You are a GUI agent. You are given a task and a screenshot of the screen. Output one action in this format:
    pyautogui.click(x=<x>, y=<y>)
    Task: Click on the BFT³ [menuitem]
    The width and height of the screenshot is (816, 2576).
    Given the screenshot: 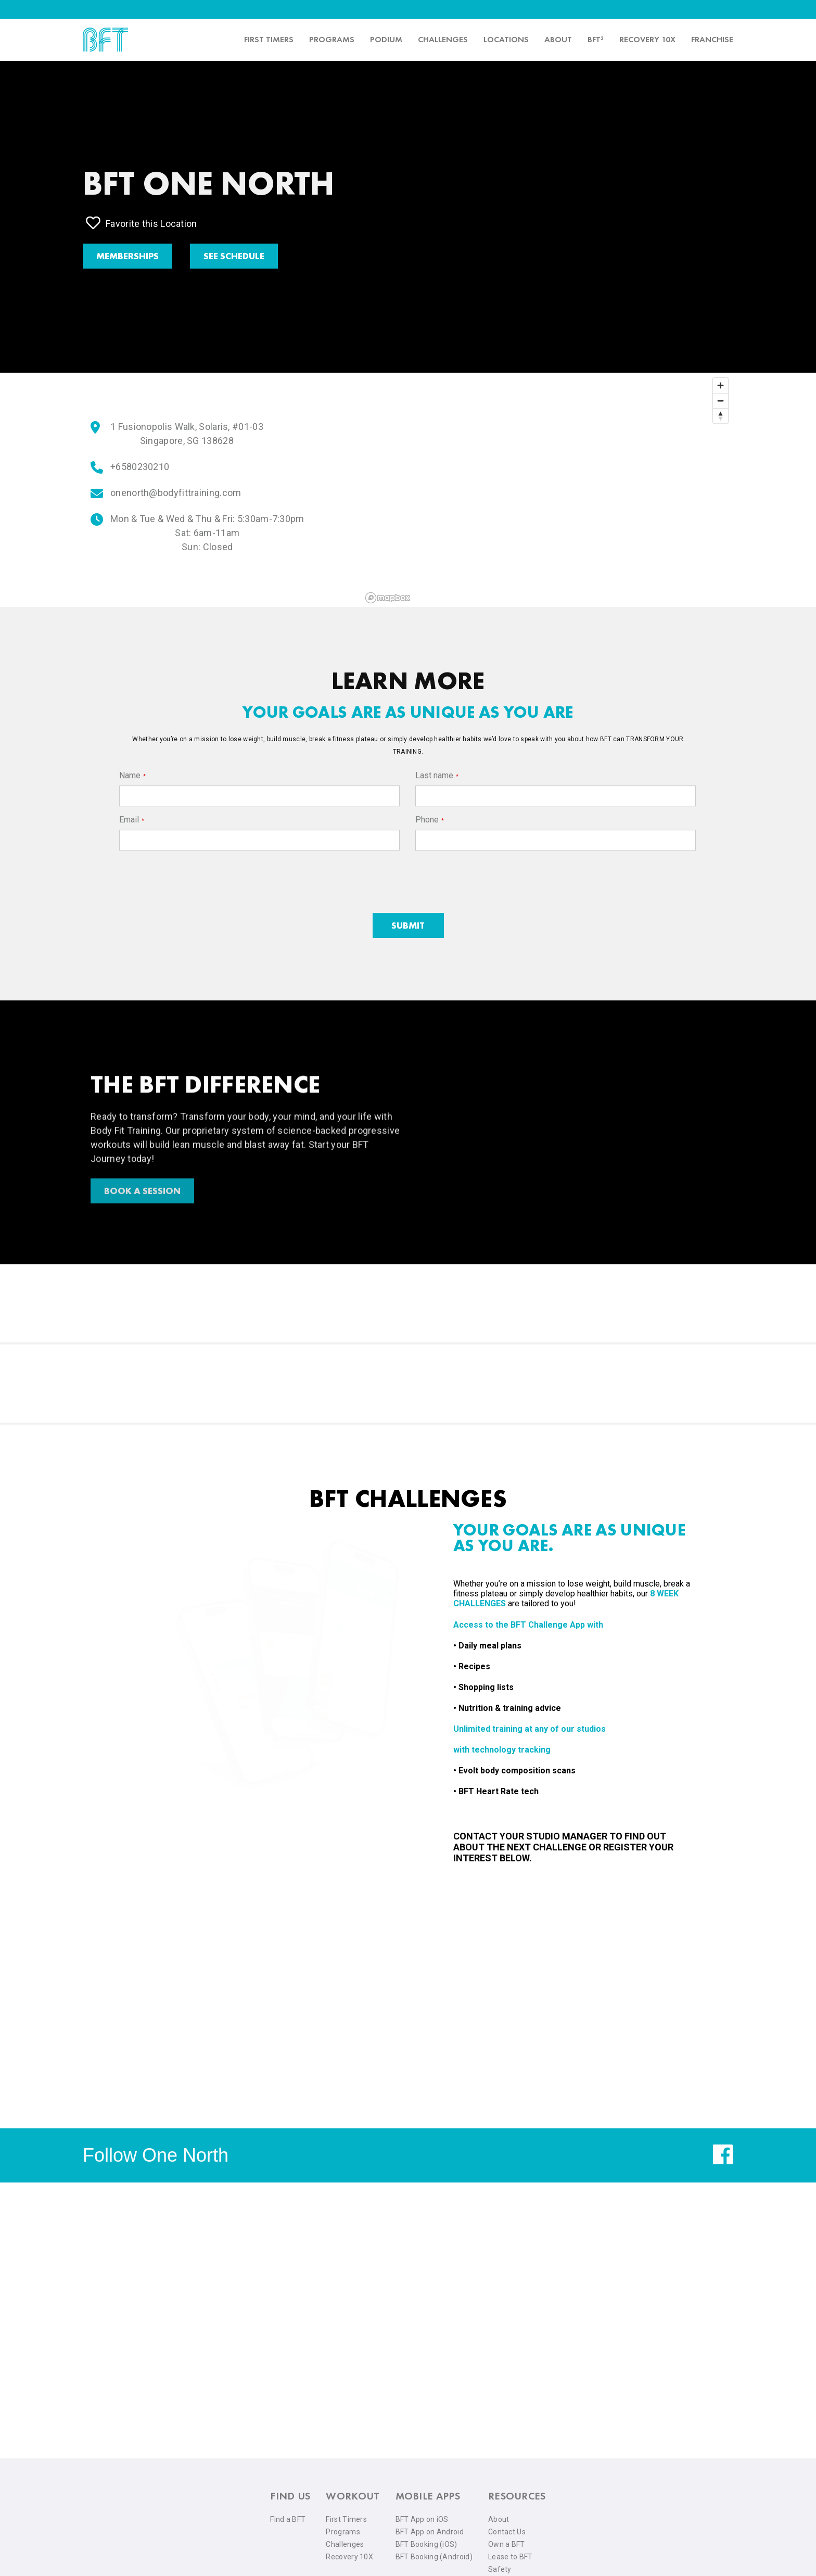 What is the action you would take?
    pyautogui.click(x=596, y=39)
    